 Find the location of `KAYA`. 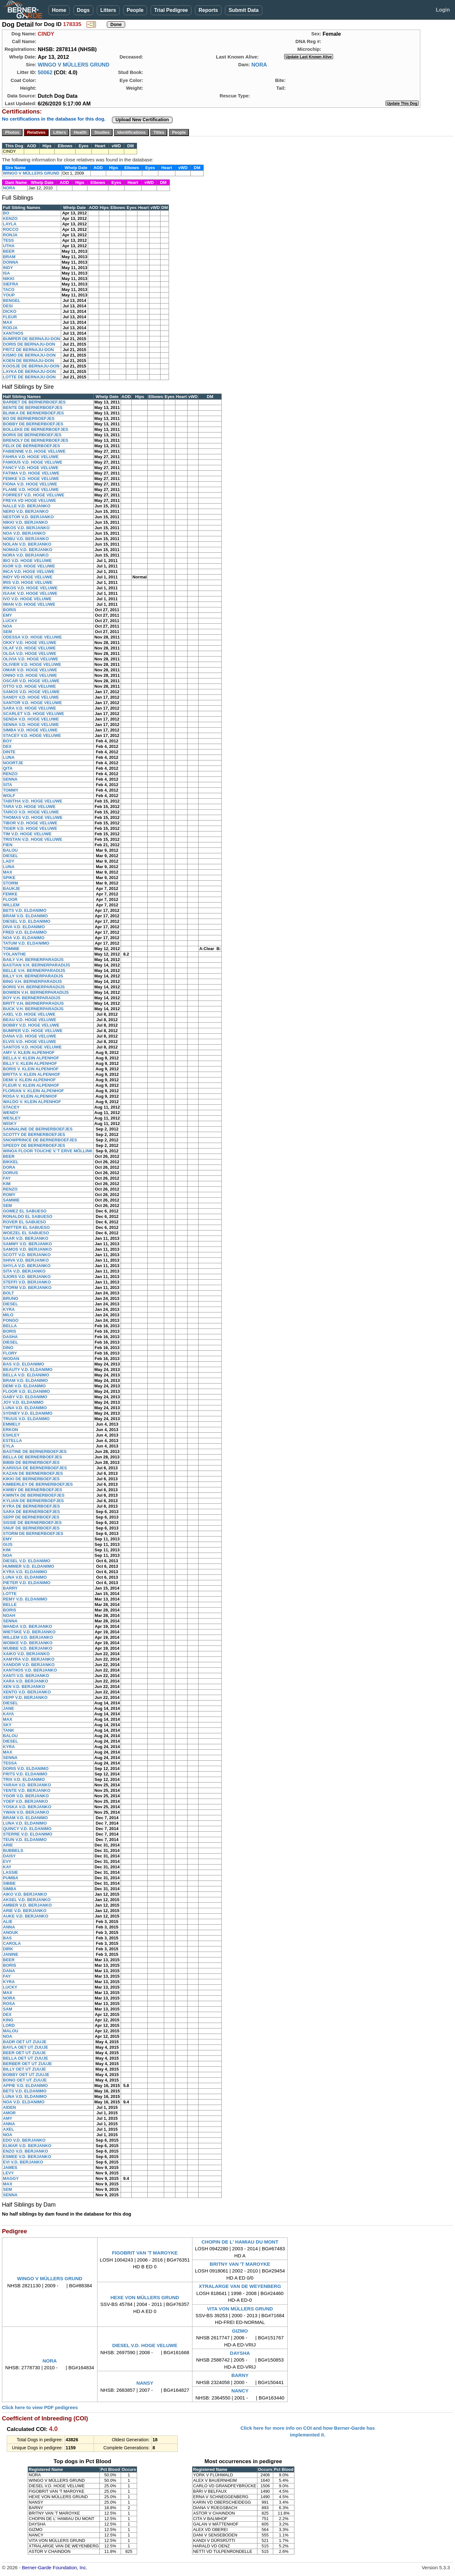

KAYA is located at coordinates (8, 1713).